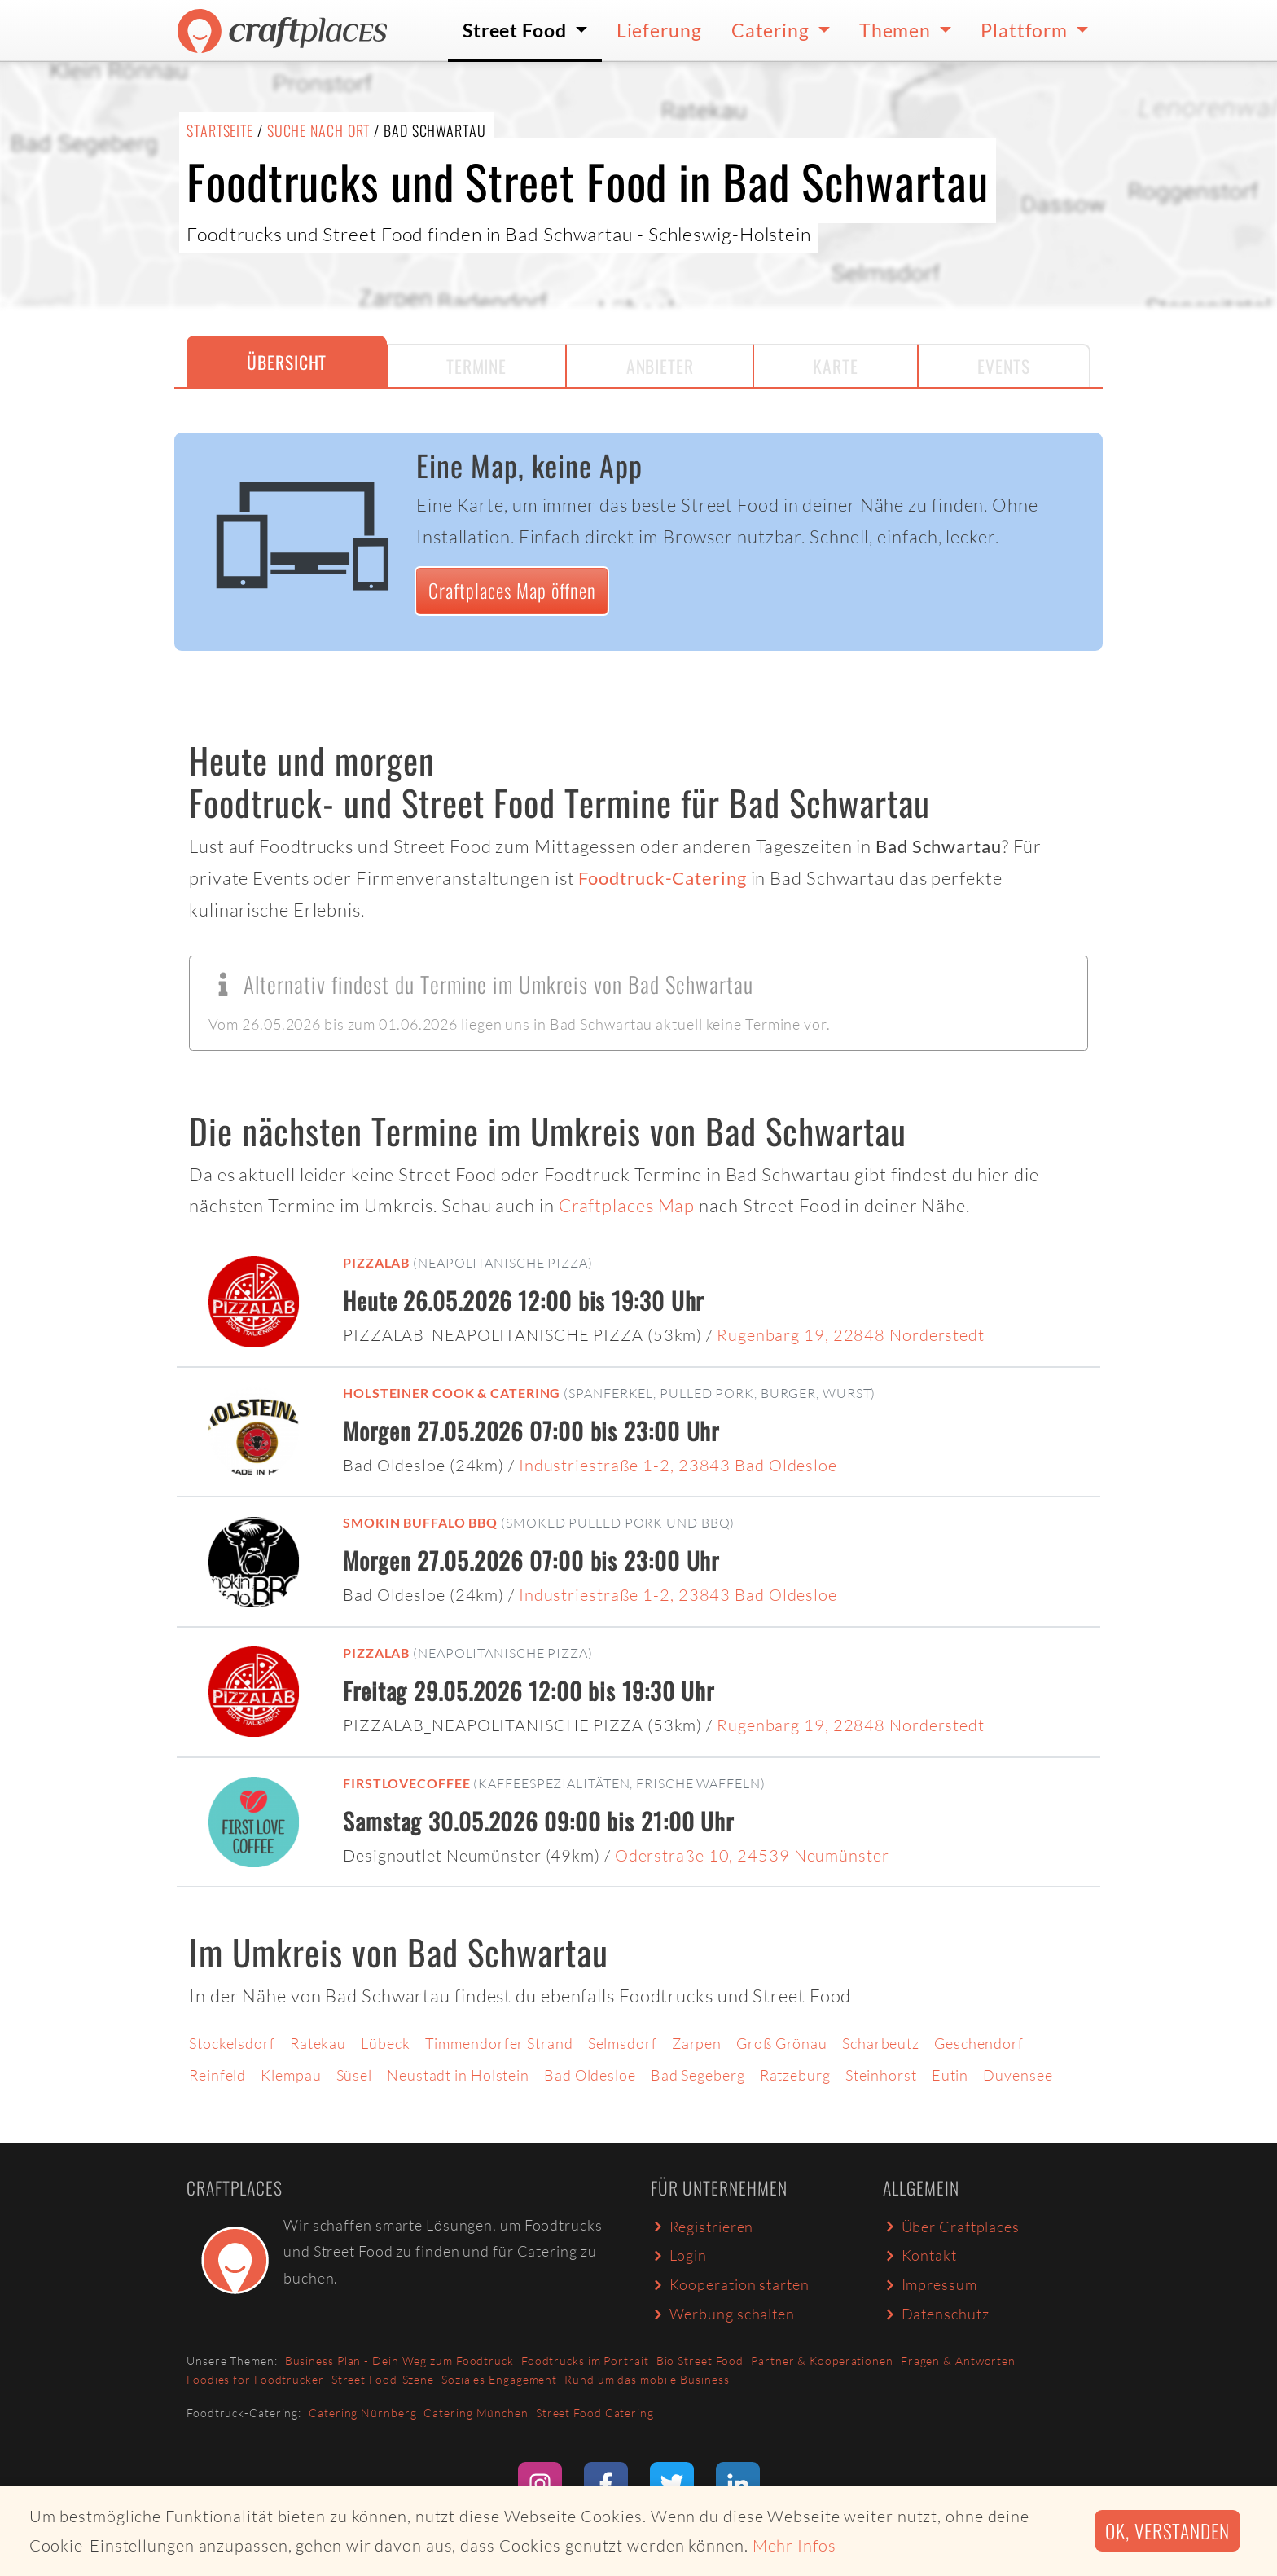 The height and width of the screenshot is (2576, 1277). I want to click on Termine, so click(476, 366).